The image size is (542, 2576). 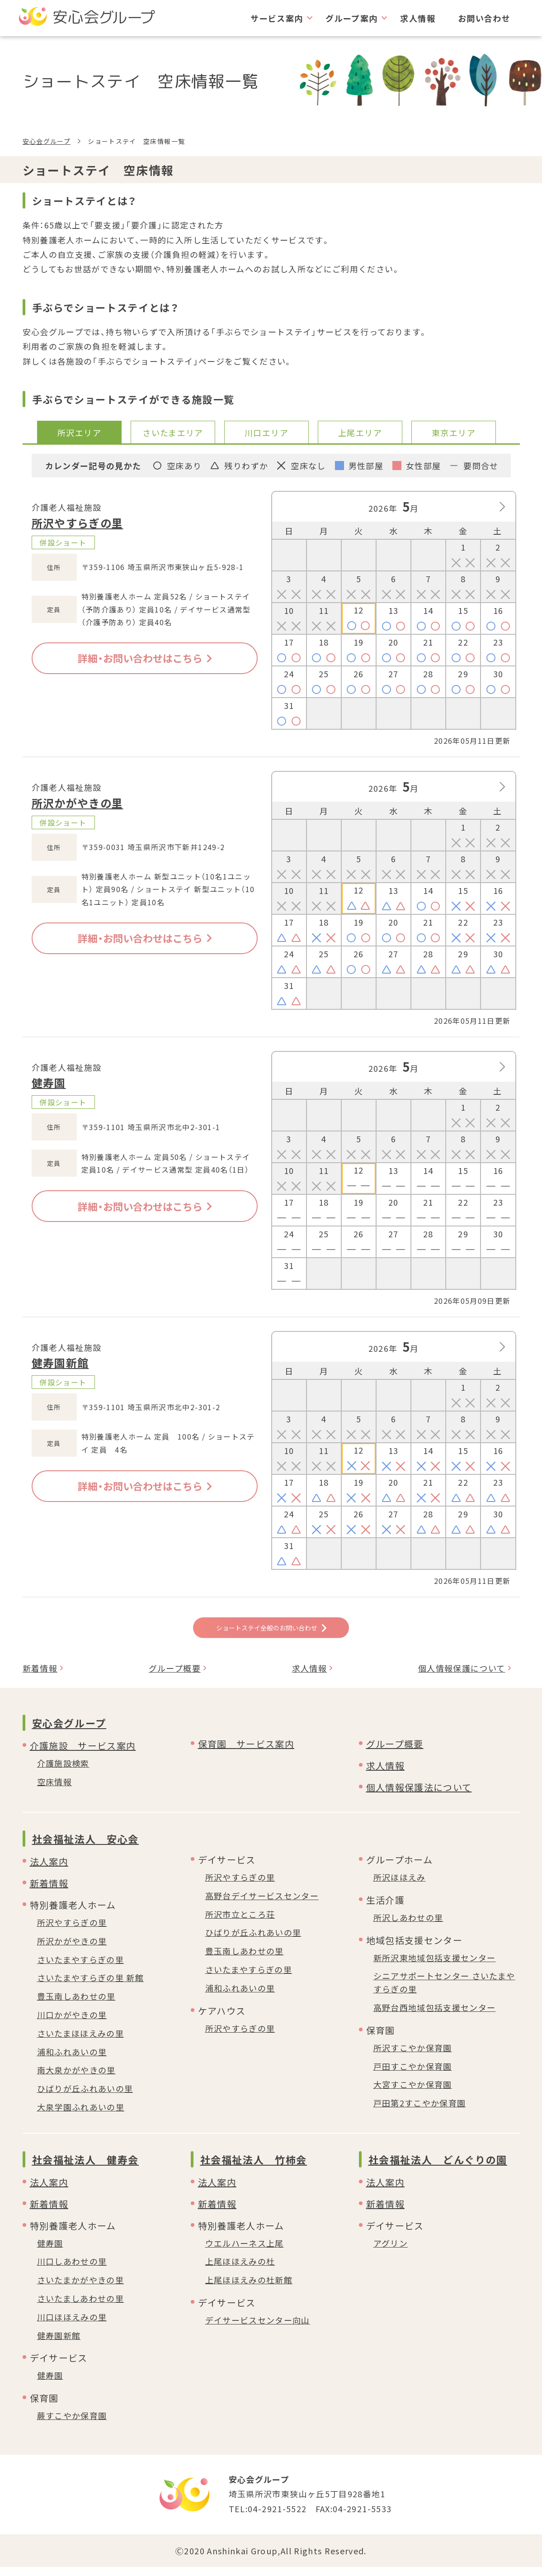 What do you see at coordinates (360, 432) in the screenshot?
I see `上尾` at bounding box center [360, 432].